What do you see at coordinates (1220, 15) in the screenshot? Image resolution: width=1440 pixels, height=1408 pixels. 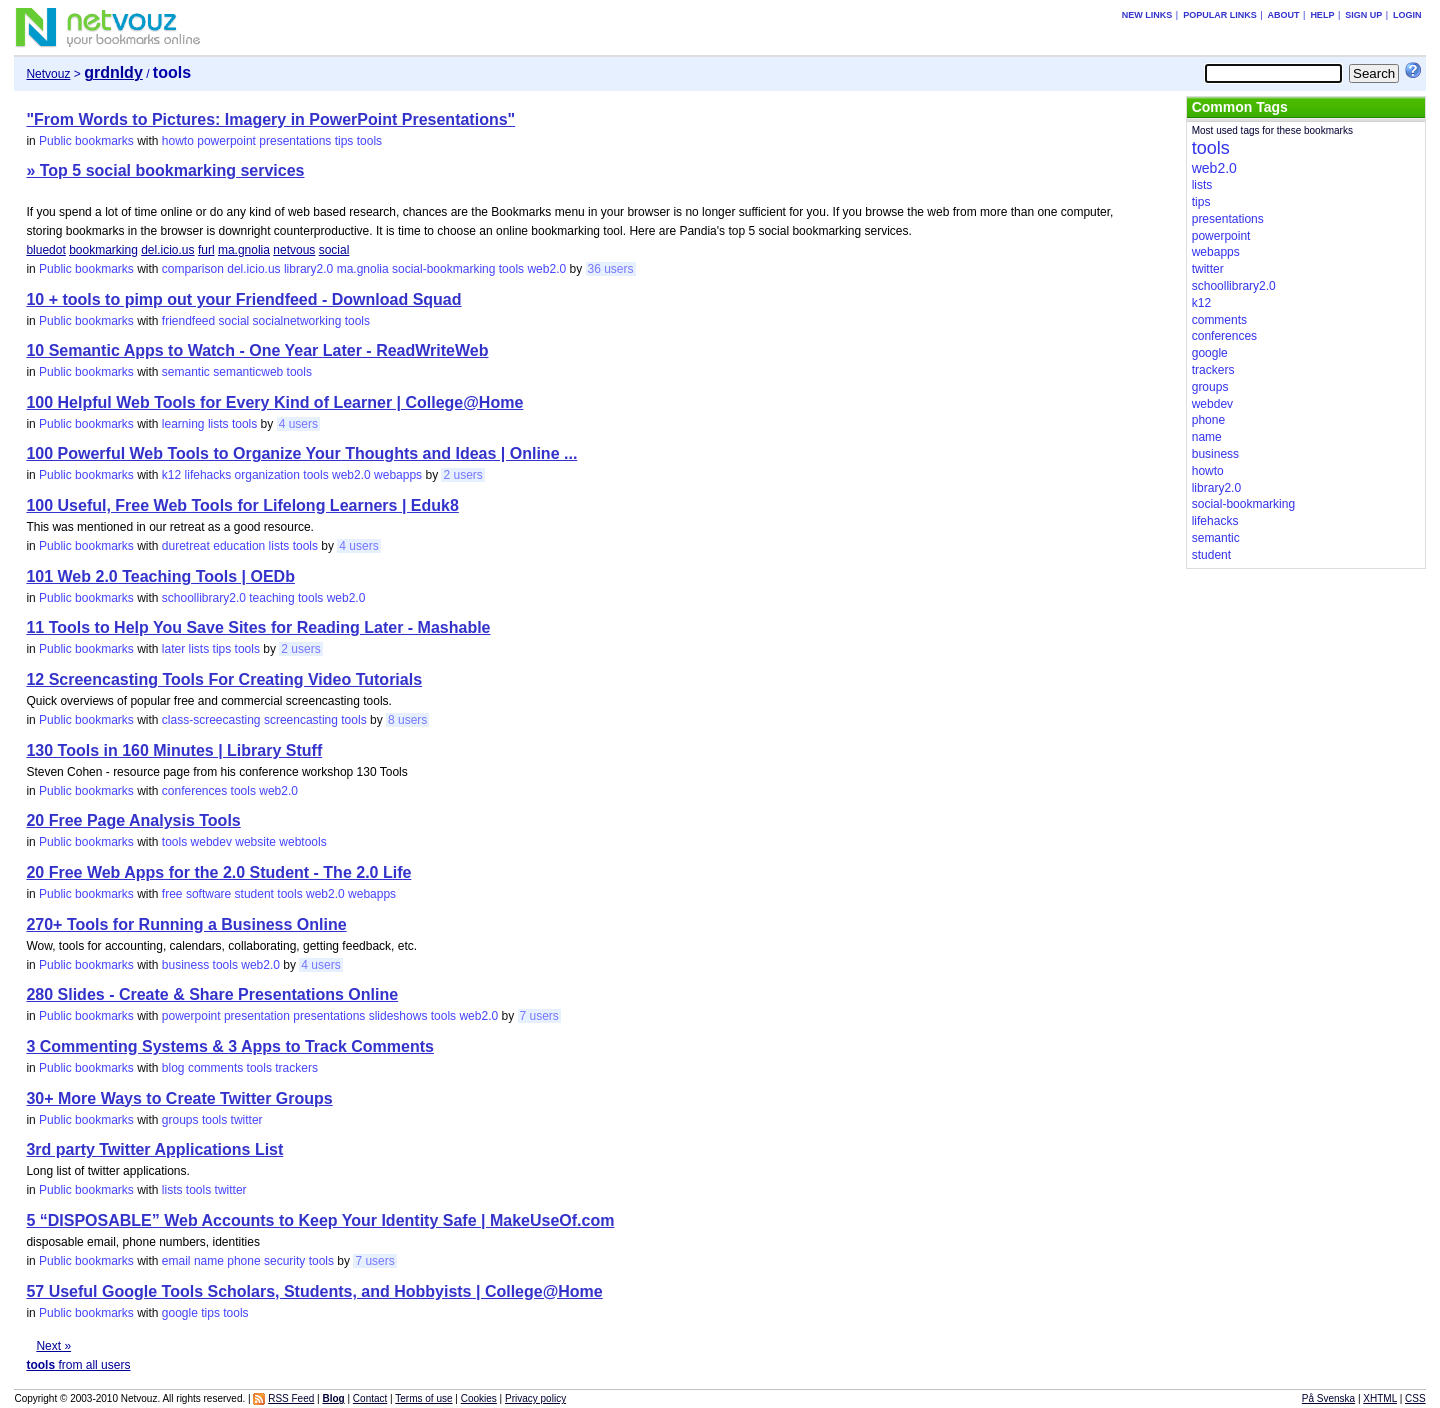 I see `Popular links` at bounding box center [1220, 15].